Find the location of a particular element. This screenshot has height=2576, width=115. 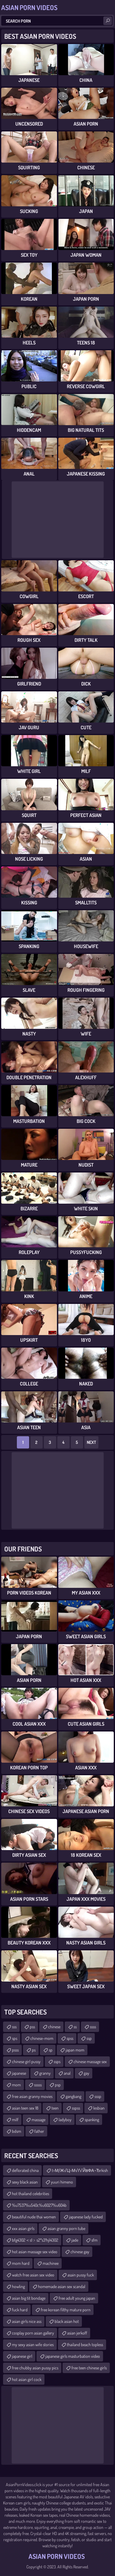

free teen chinese girls is located at coordinates (89, 2367).